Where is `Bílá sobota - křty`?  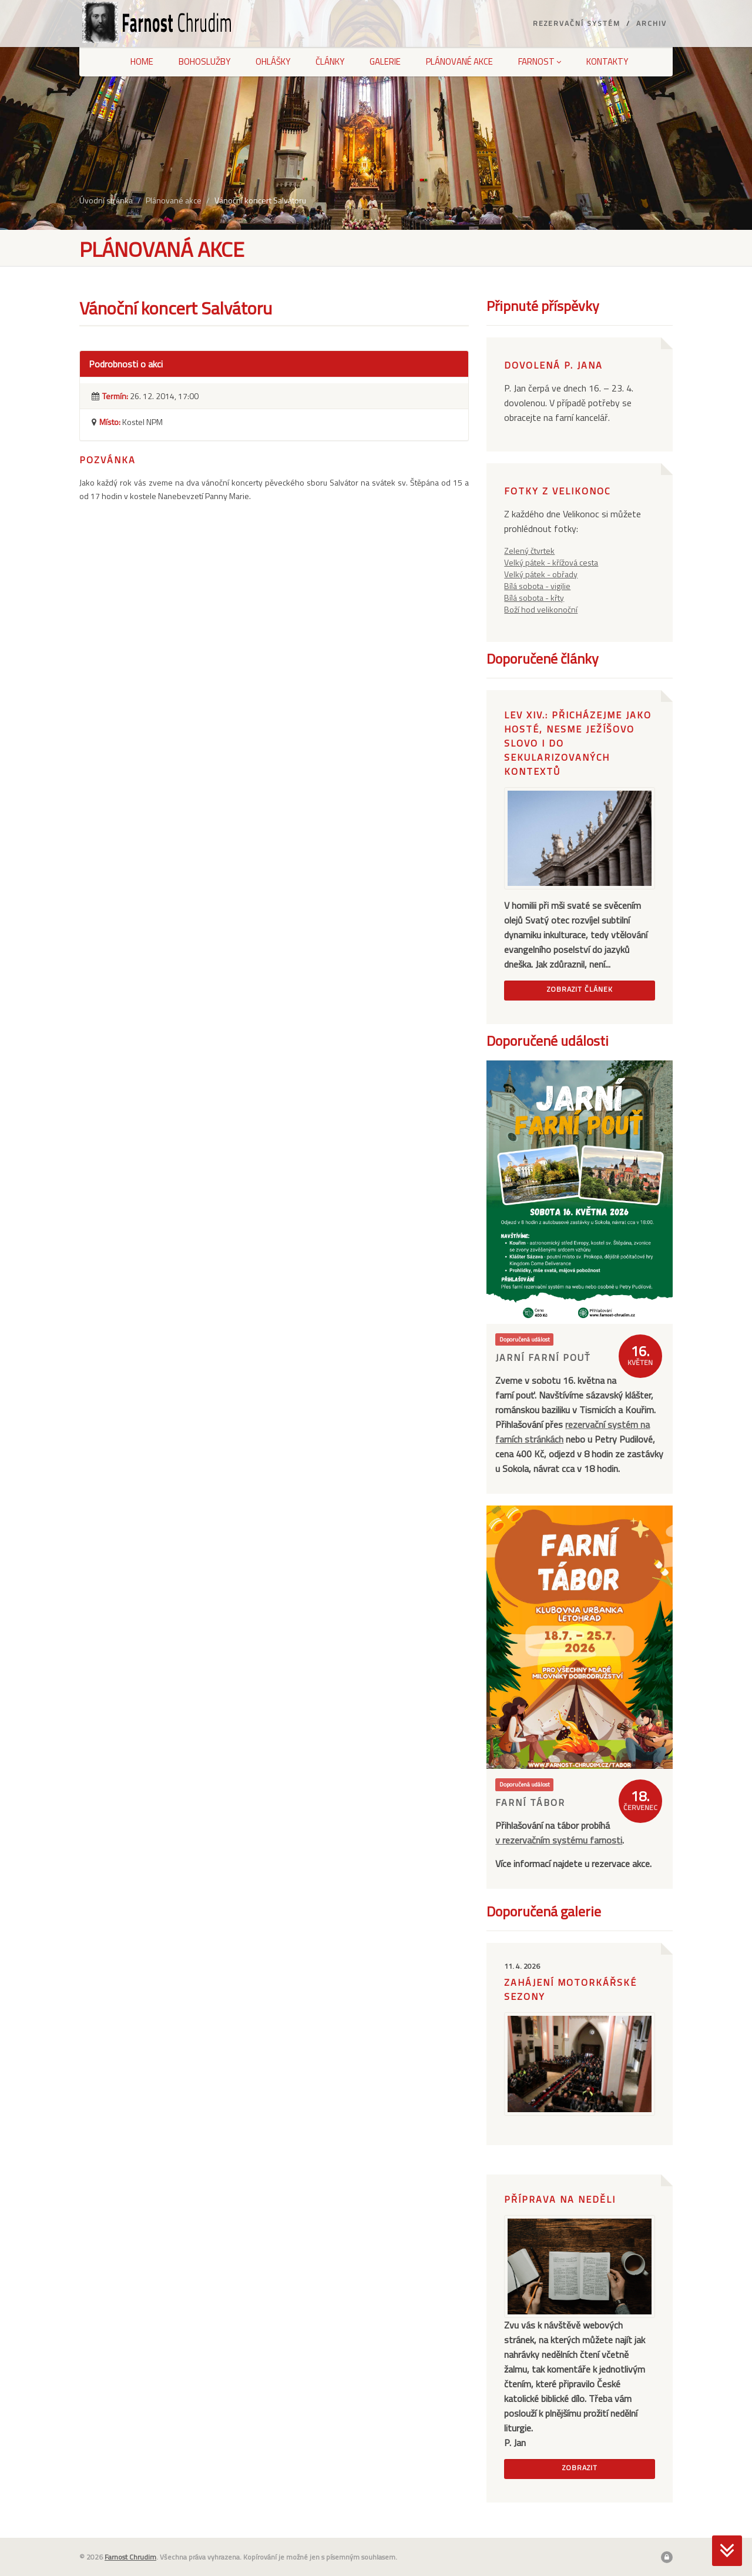 Bílá sobota - křty is located at coordinates (534, 597).